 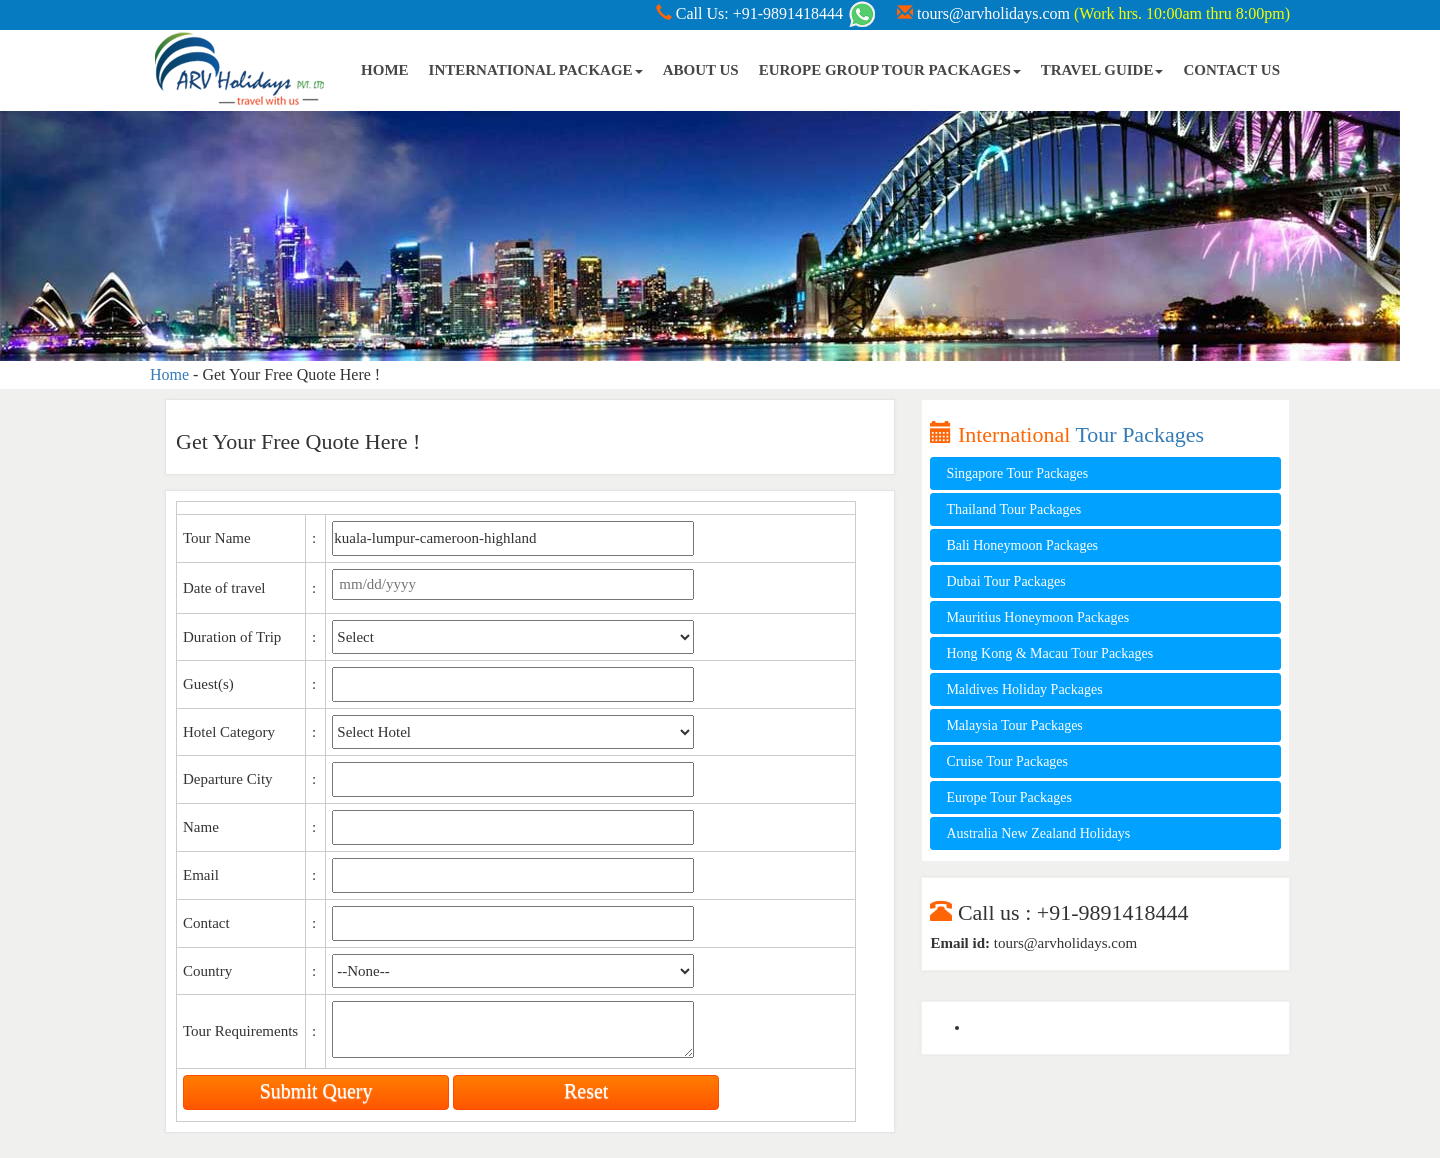 What do you see at coordinates (1231, 70) in the screenshot?
I see `CONTACT US` at bounding box center [1231, 70].